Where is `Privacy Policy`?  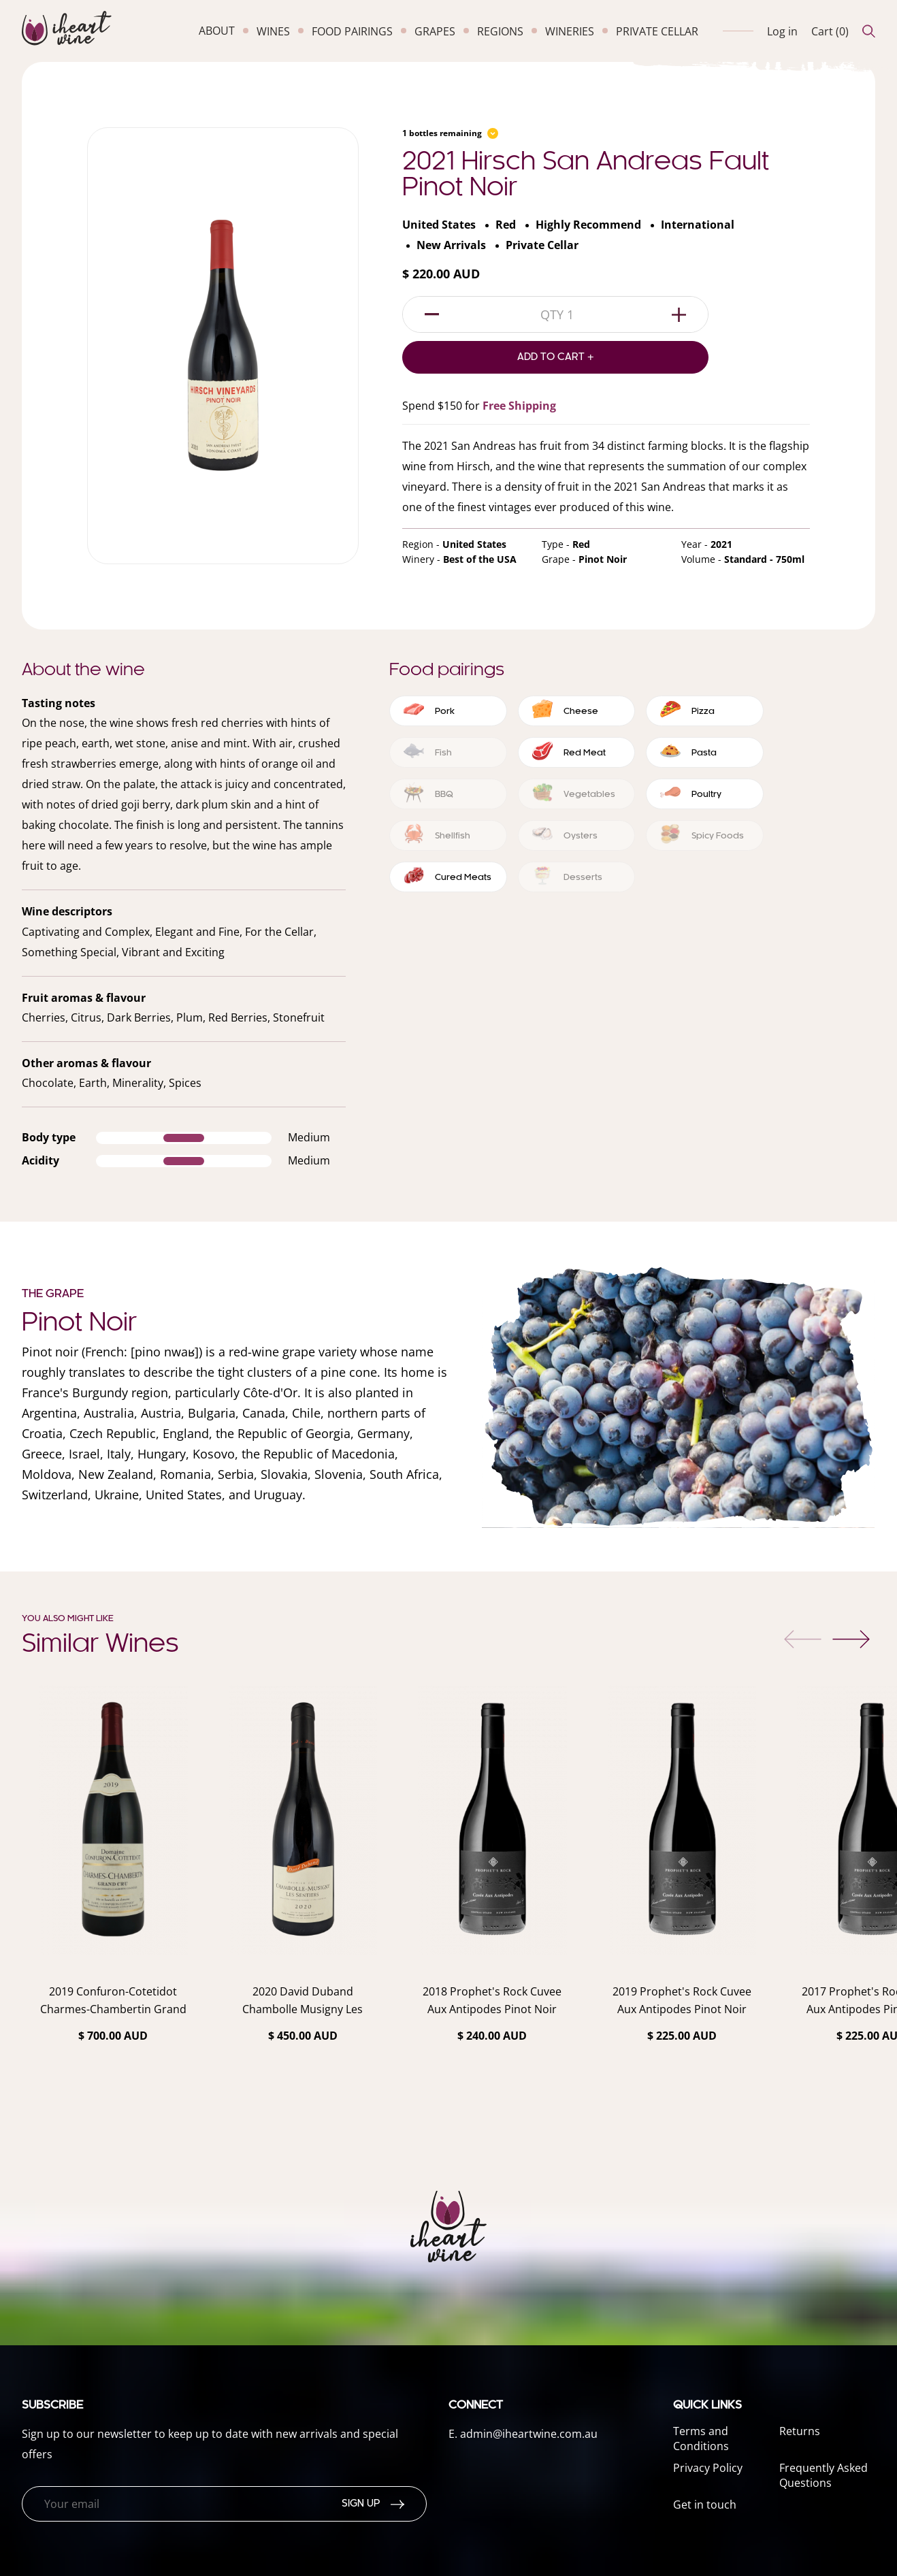
Privacy Policy is located at coordinates (708, 2467).